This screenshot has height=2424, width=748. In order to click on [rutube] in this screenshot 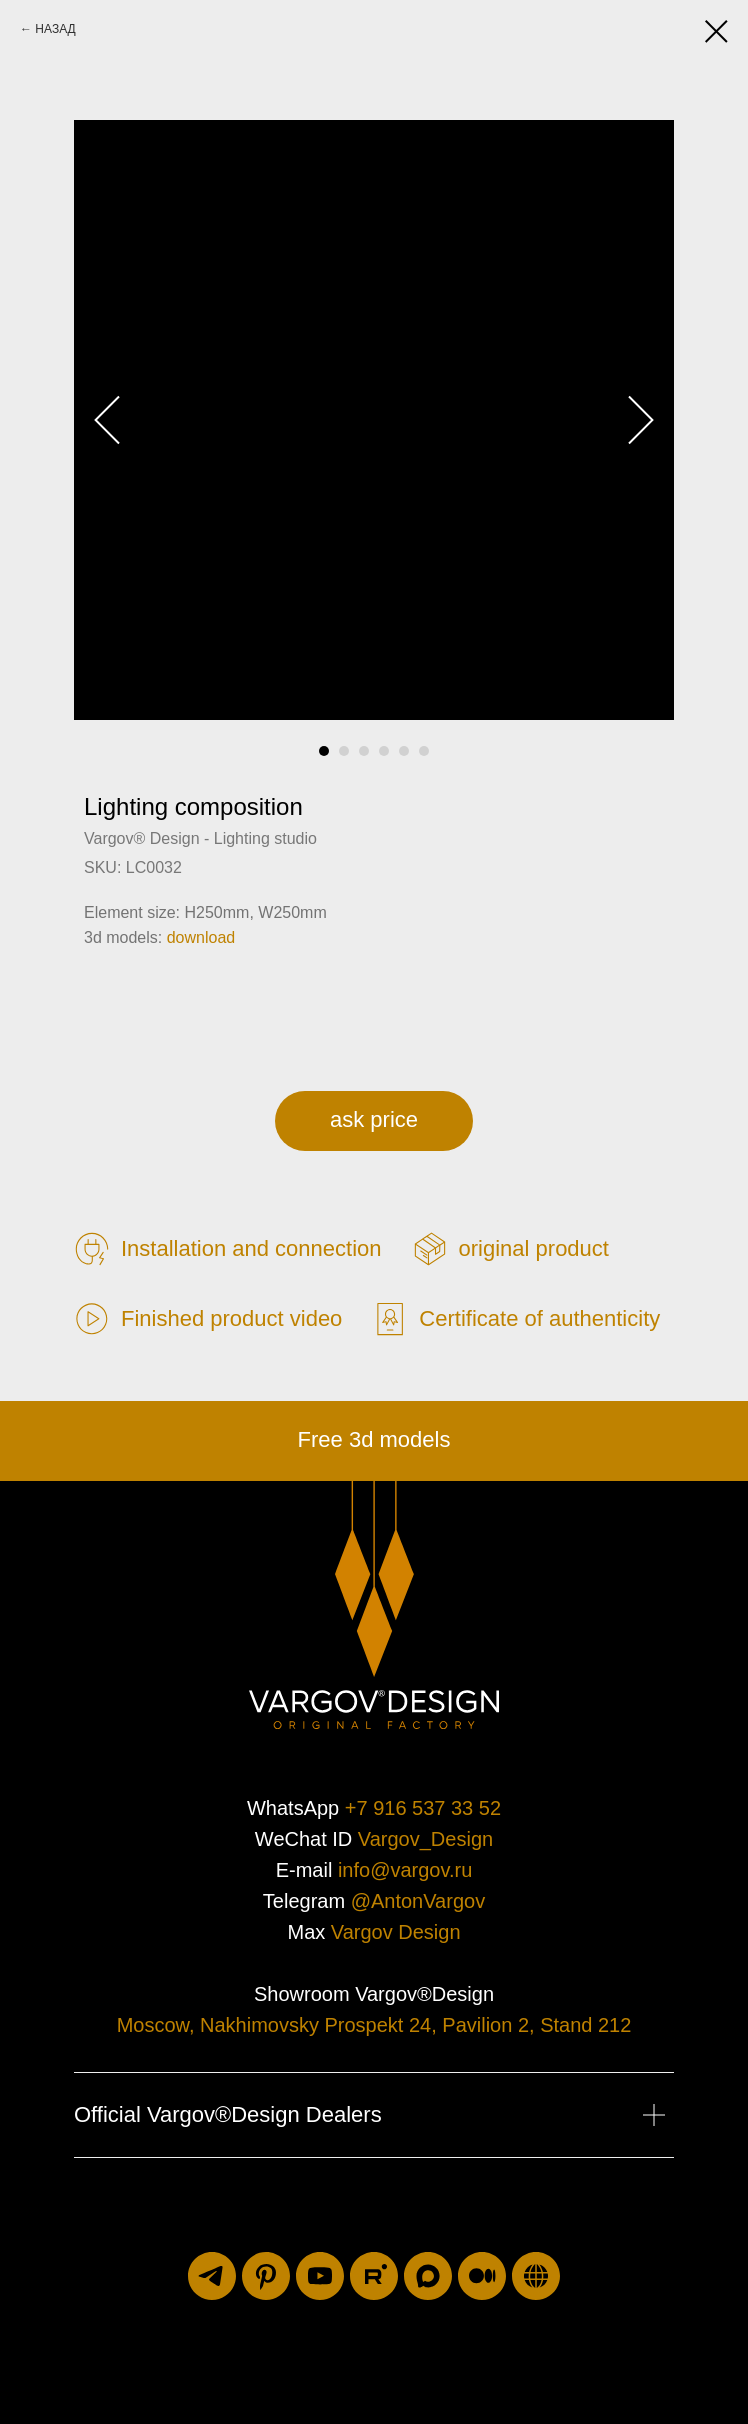, I will do `click(374, 2276)`.